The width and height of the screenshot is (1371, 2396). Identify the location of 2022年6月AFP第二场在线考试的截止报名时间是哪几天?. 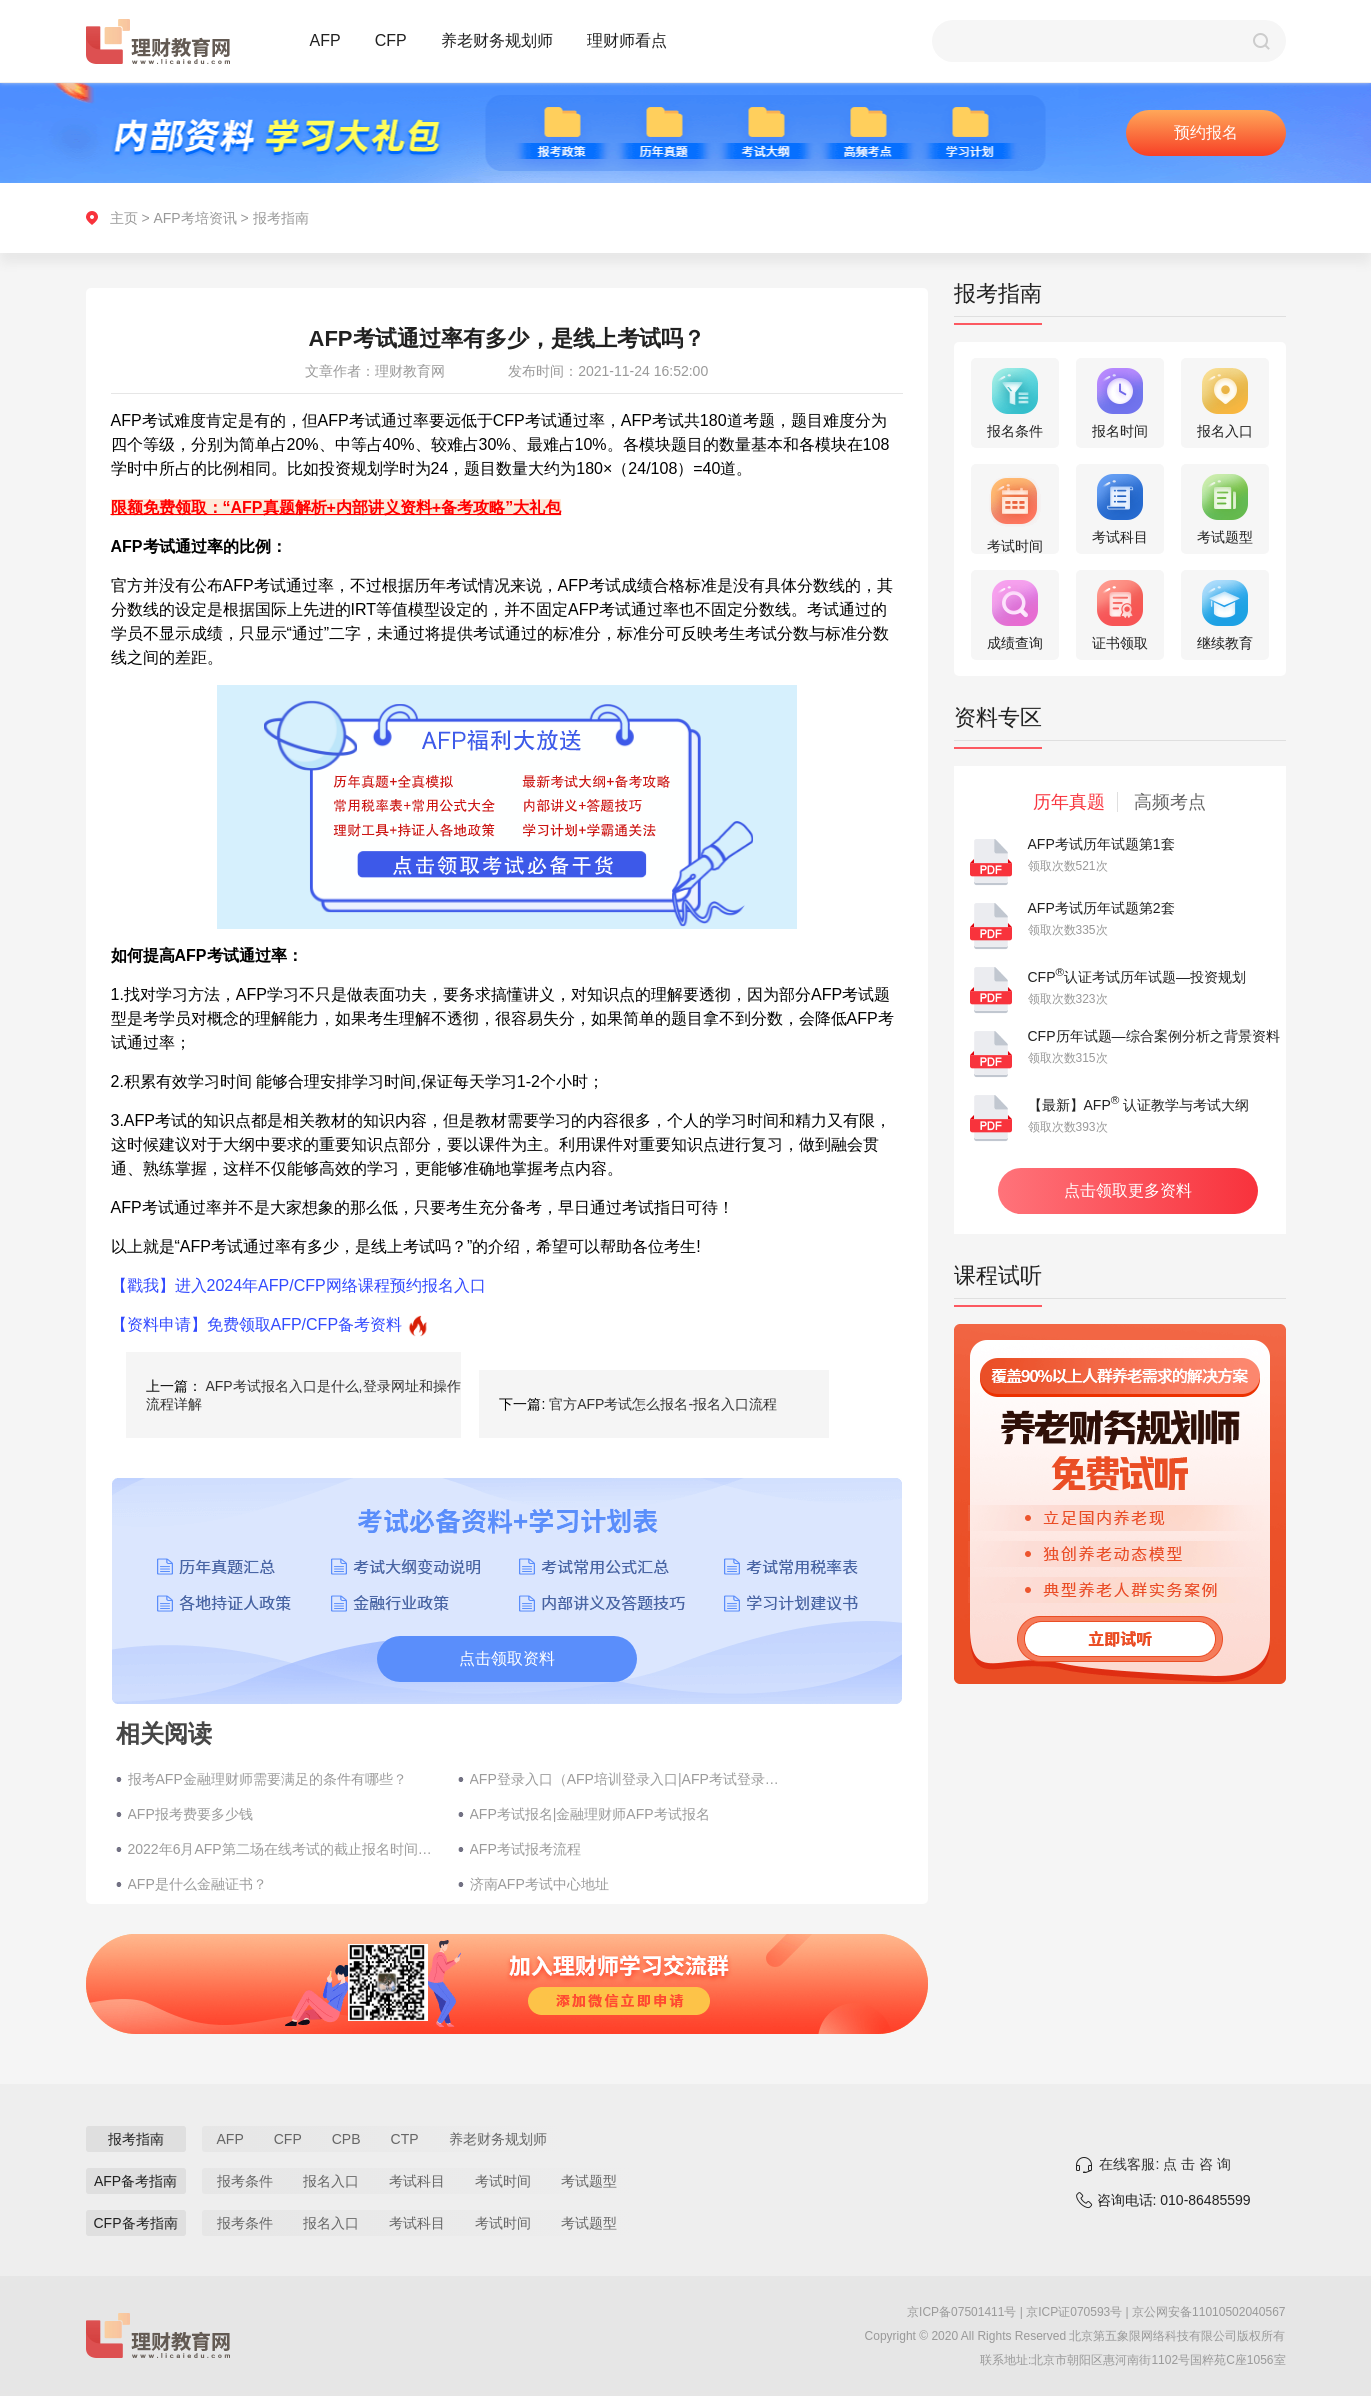
(283, 1849).